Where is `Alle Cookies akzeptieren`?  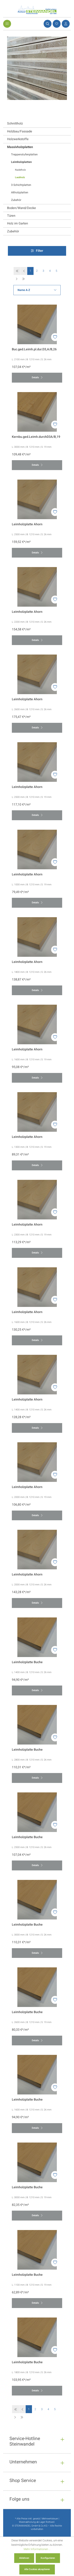
Alle Cookies akzeptieren is located at coordinates (37, 2569).